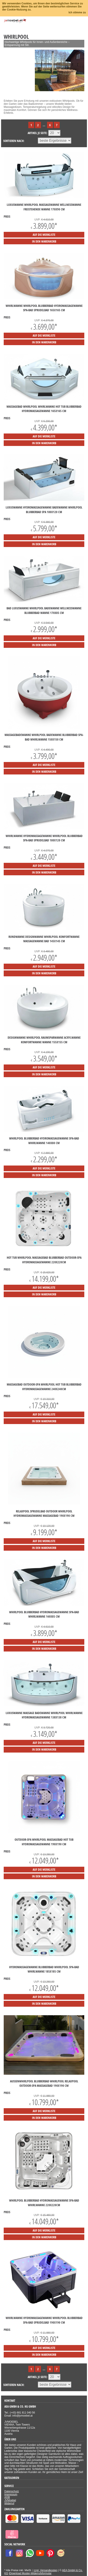 The image size is (88, 2576). Describe the element at coordinates (10, 2494) in the screenshot. I see `Impressum` at that location.